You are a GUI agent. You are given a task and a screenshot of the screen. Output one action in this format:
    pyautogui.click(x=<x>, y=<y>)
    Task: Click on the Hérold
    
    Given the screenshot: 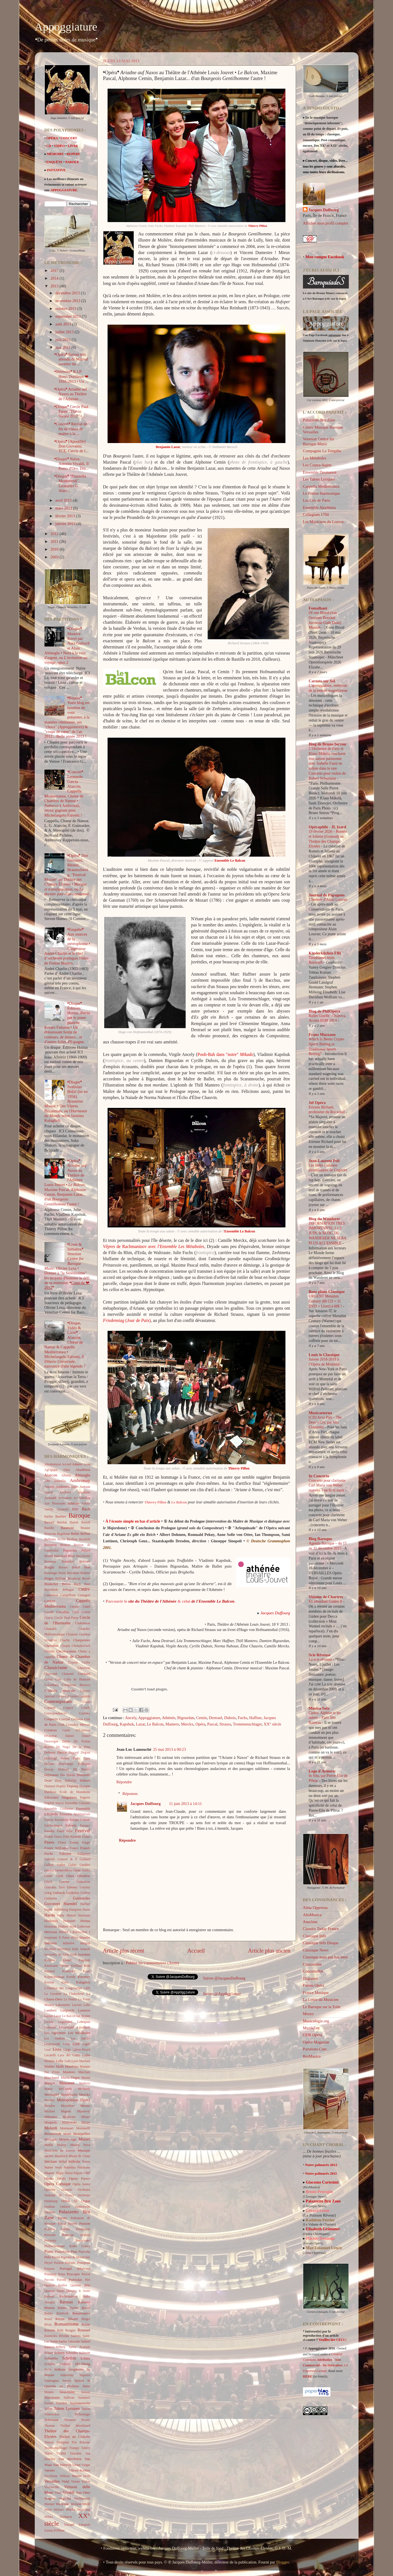 What is the action you would take?
    pyautogui.click(x=63, y=1932)
    